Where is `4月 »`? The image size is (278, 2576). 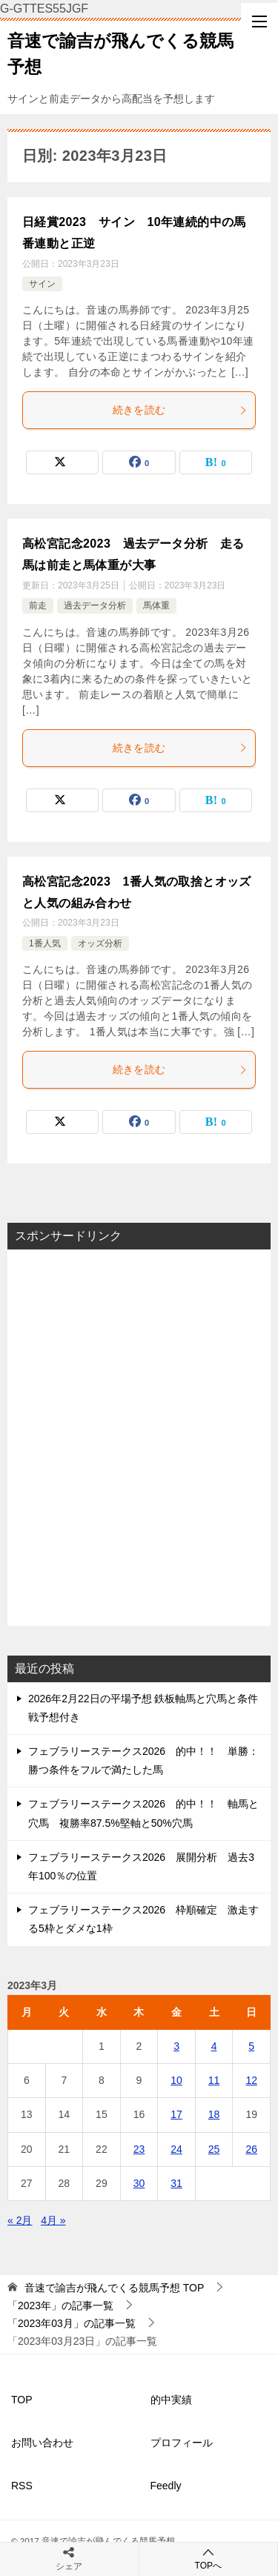
4月 » is located at coordinates (53, 2220).